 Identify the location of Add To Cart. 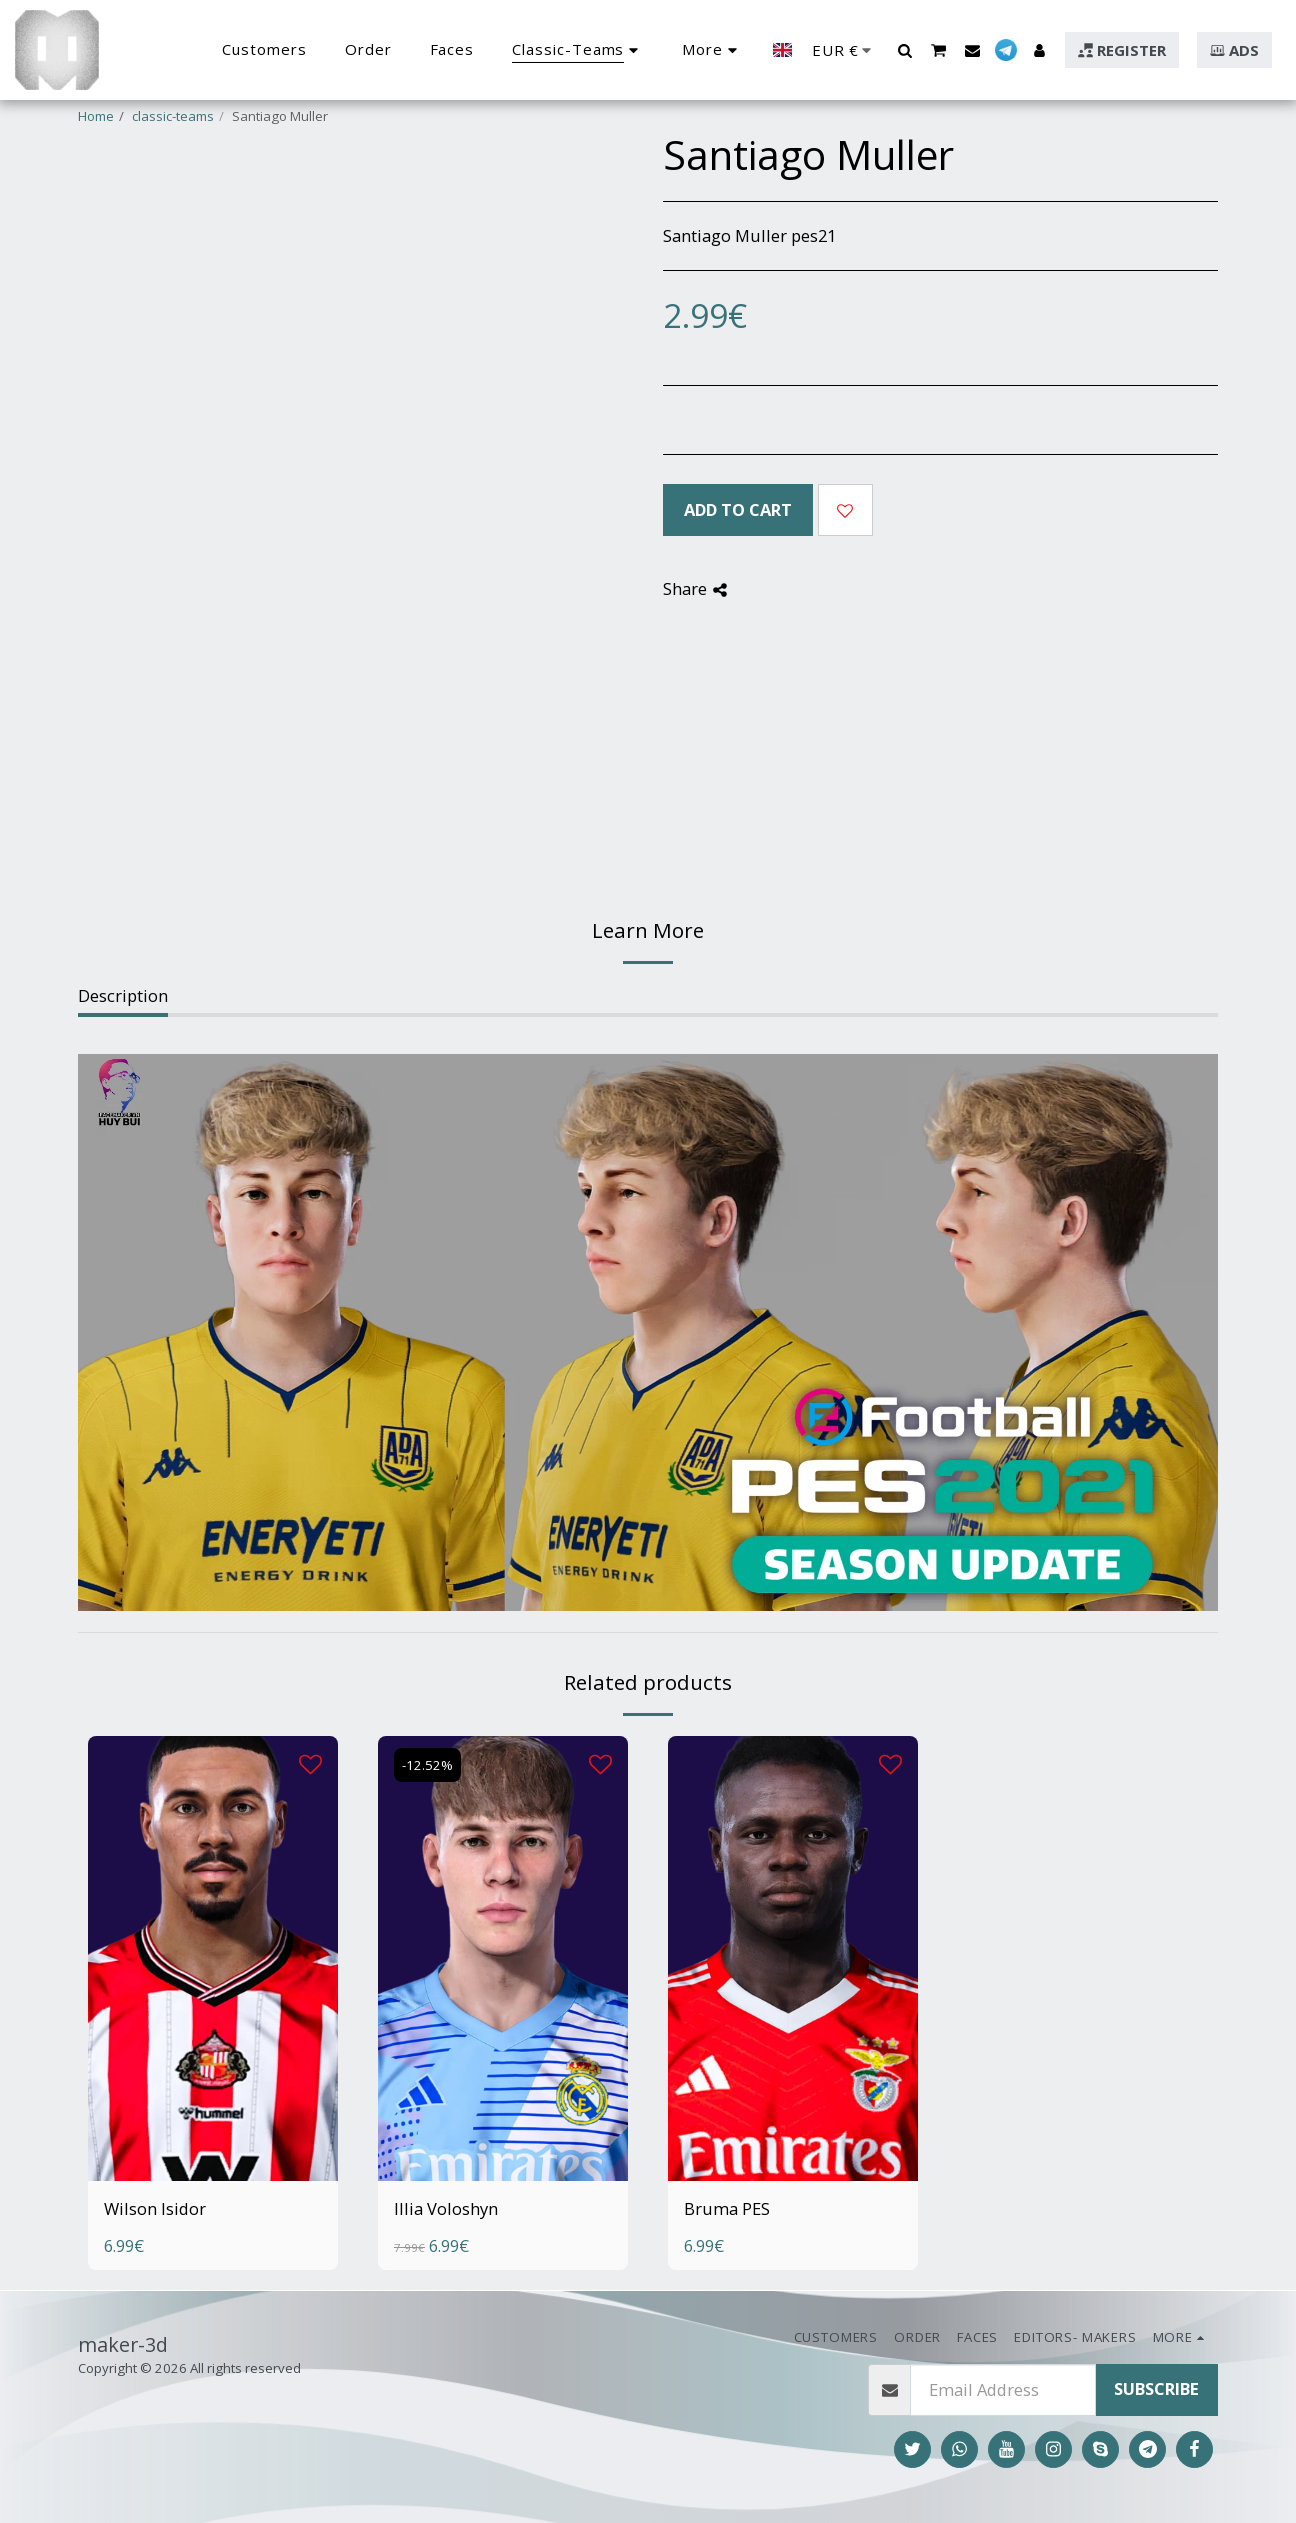
(738, 509).